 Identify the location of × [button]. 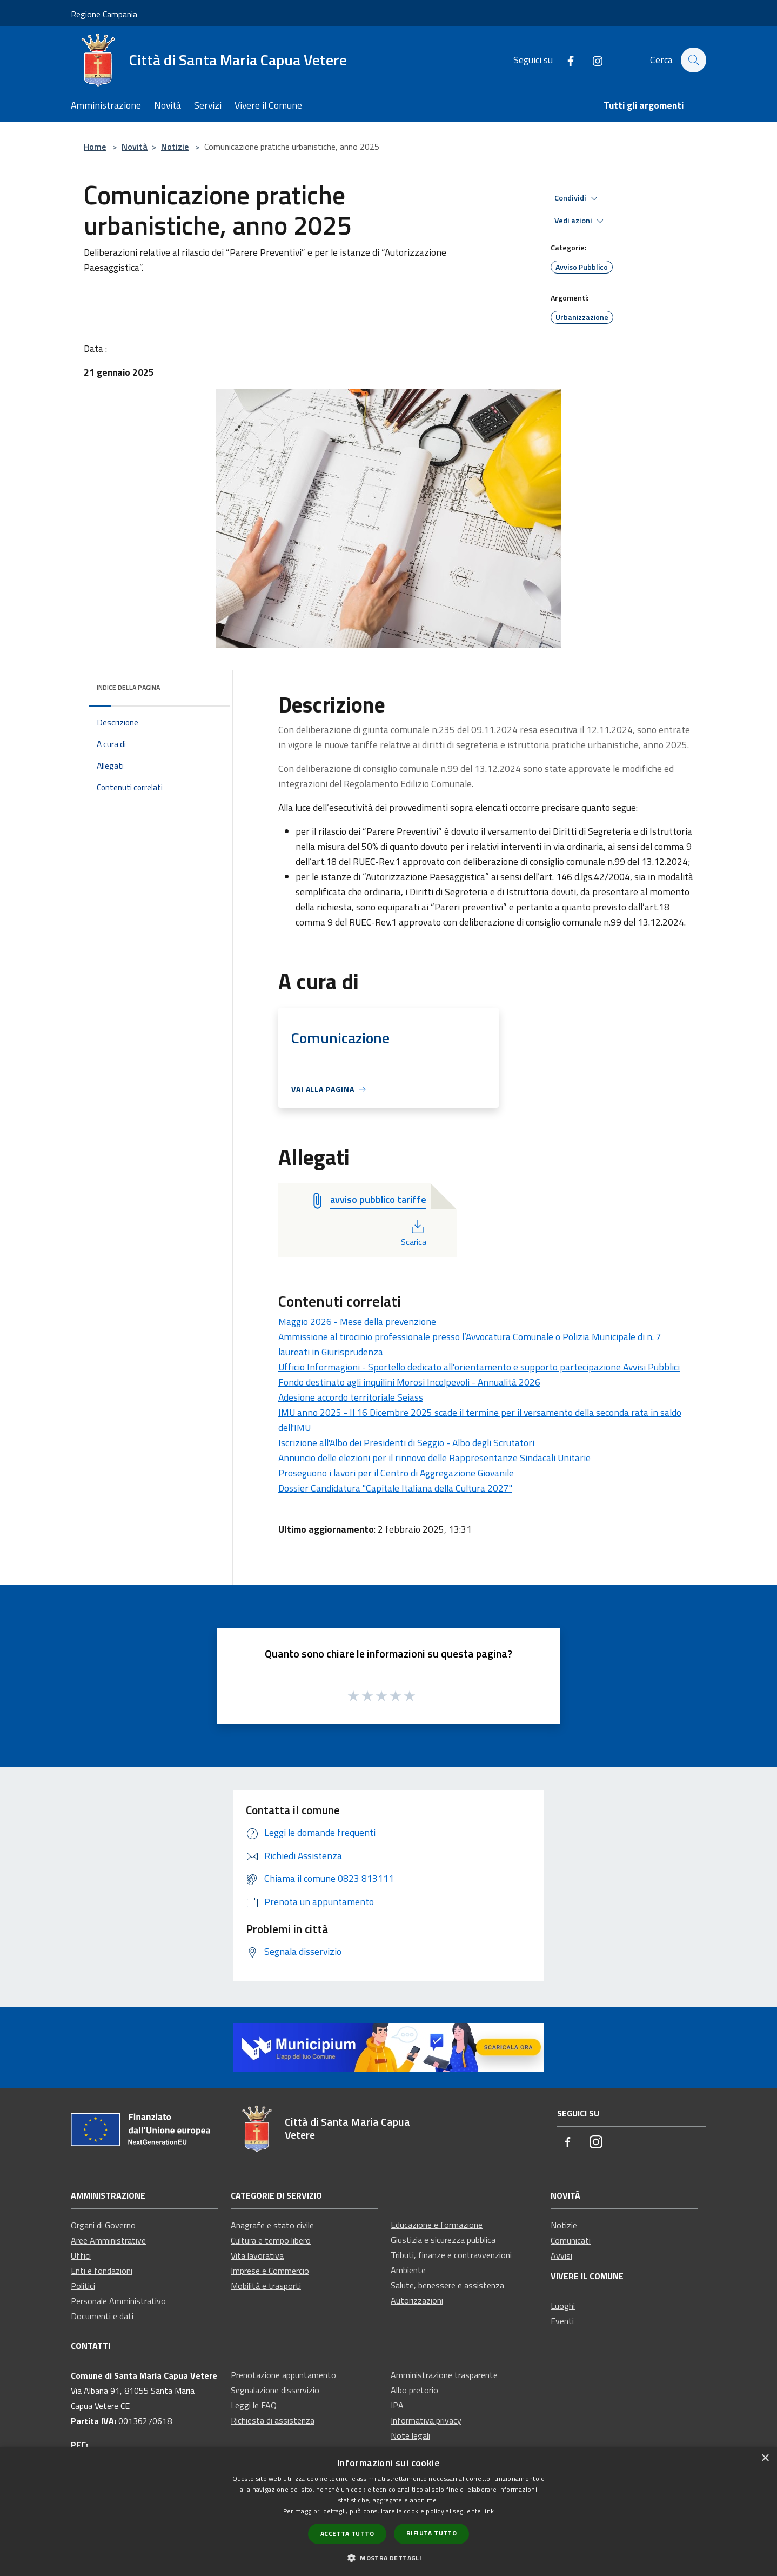
(765, 2458).